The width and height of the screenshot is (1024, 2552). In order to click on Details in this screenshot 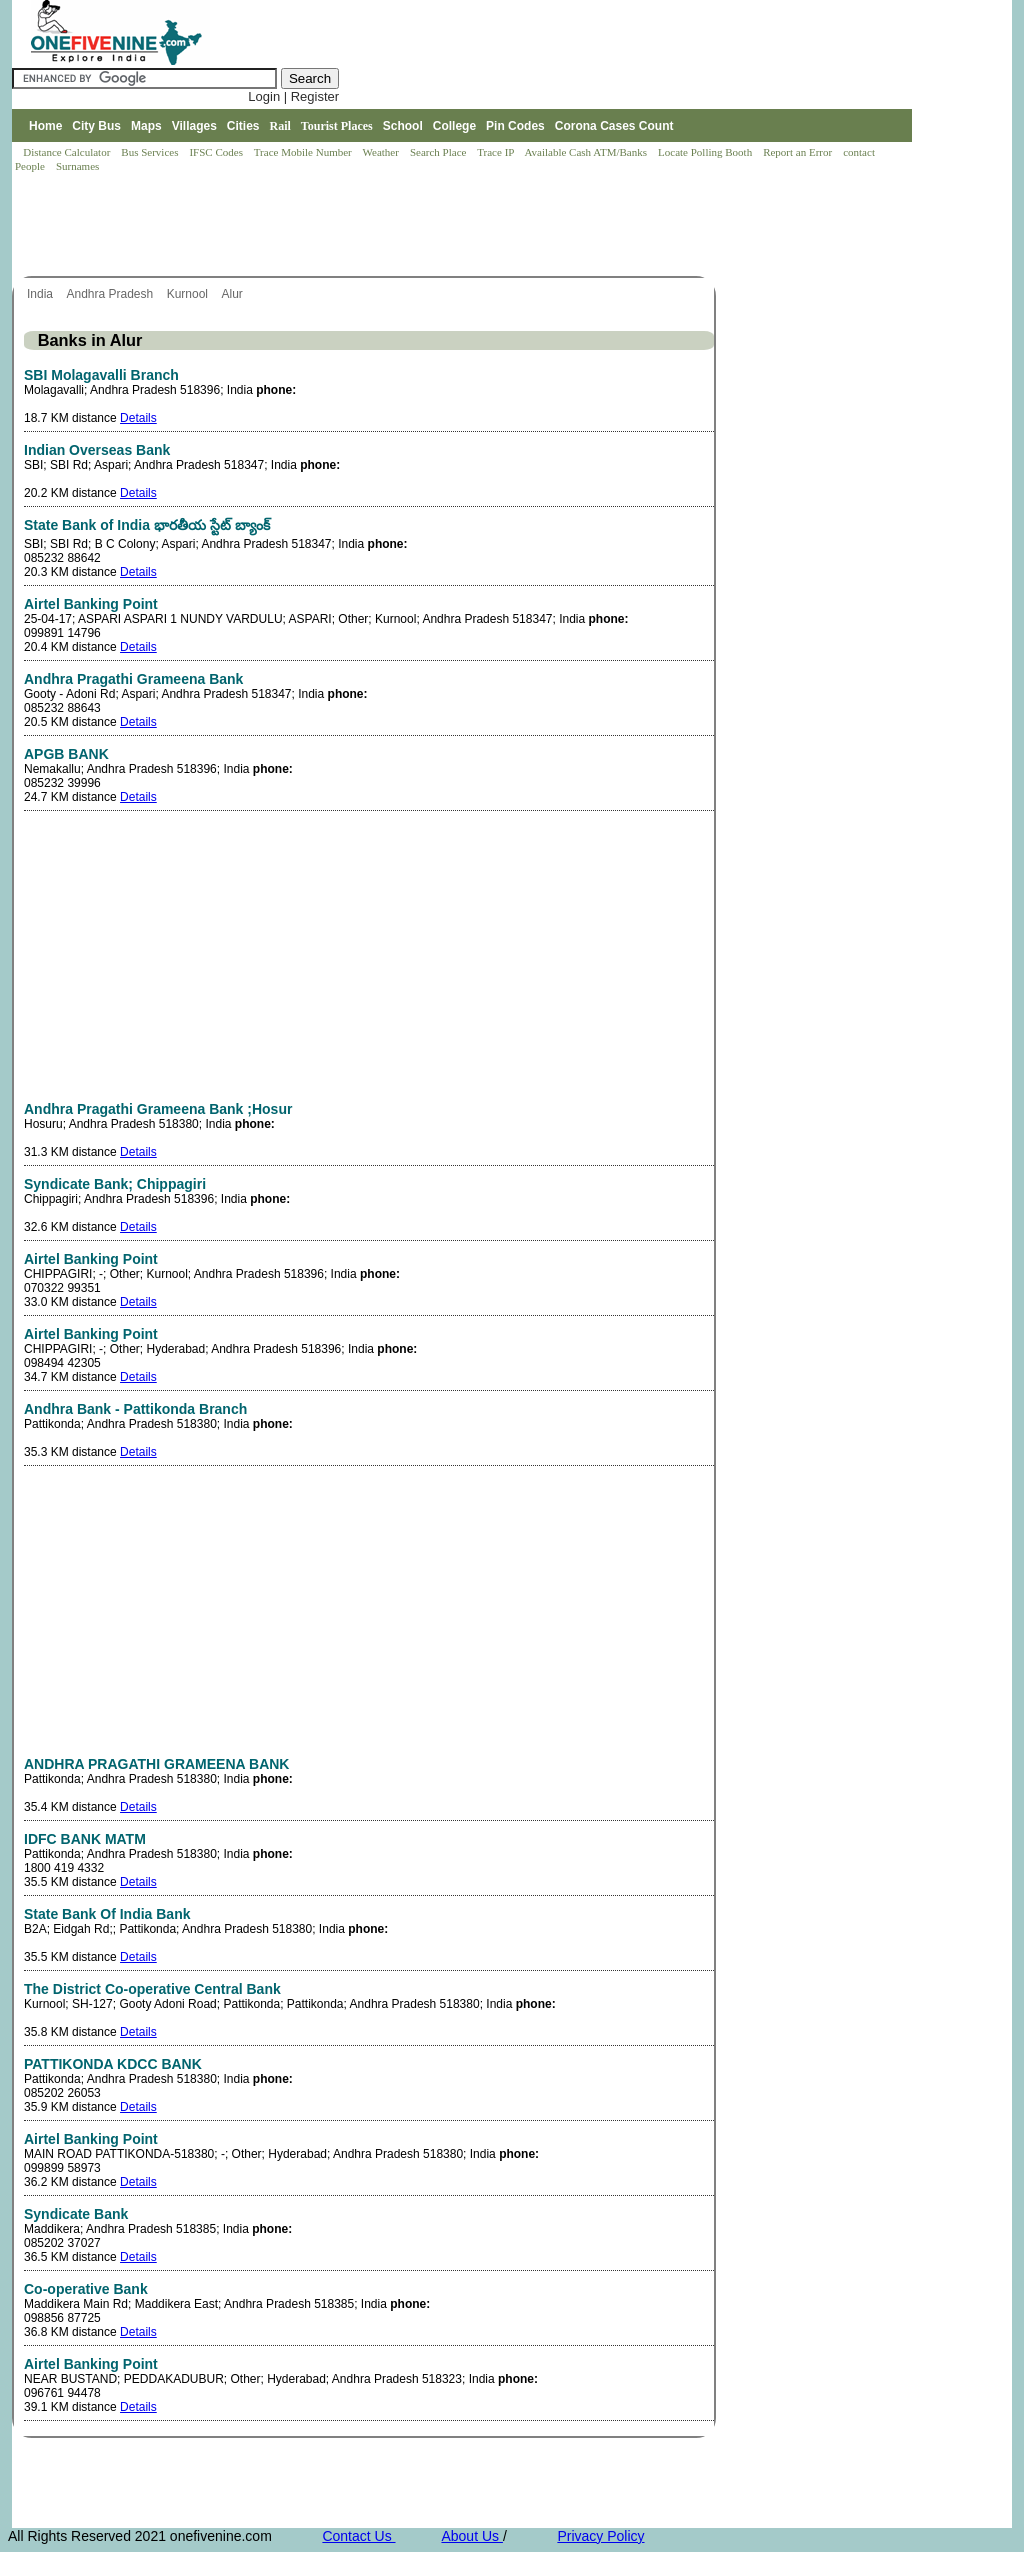, I will do `click(138, 418)`.